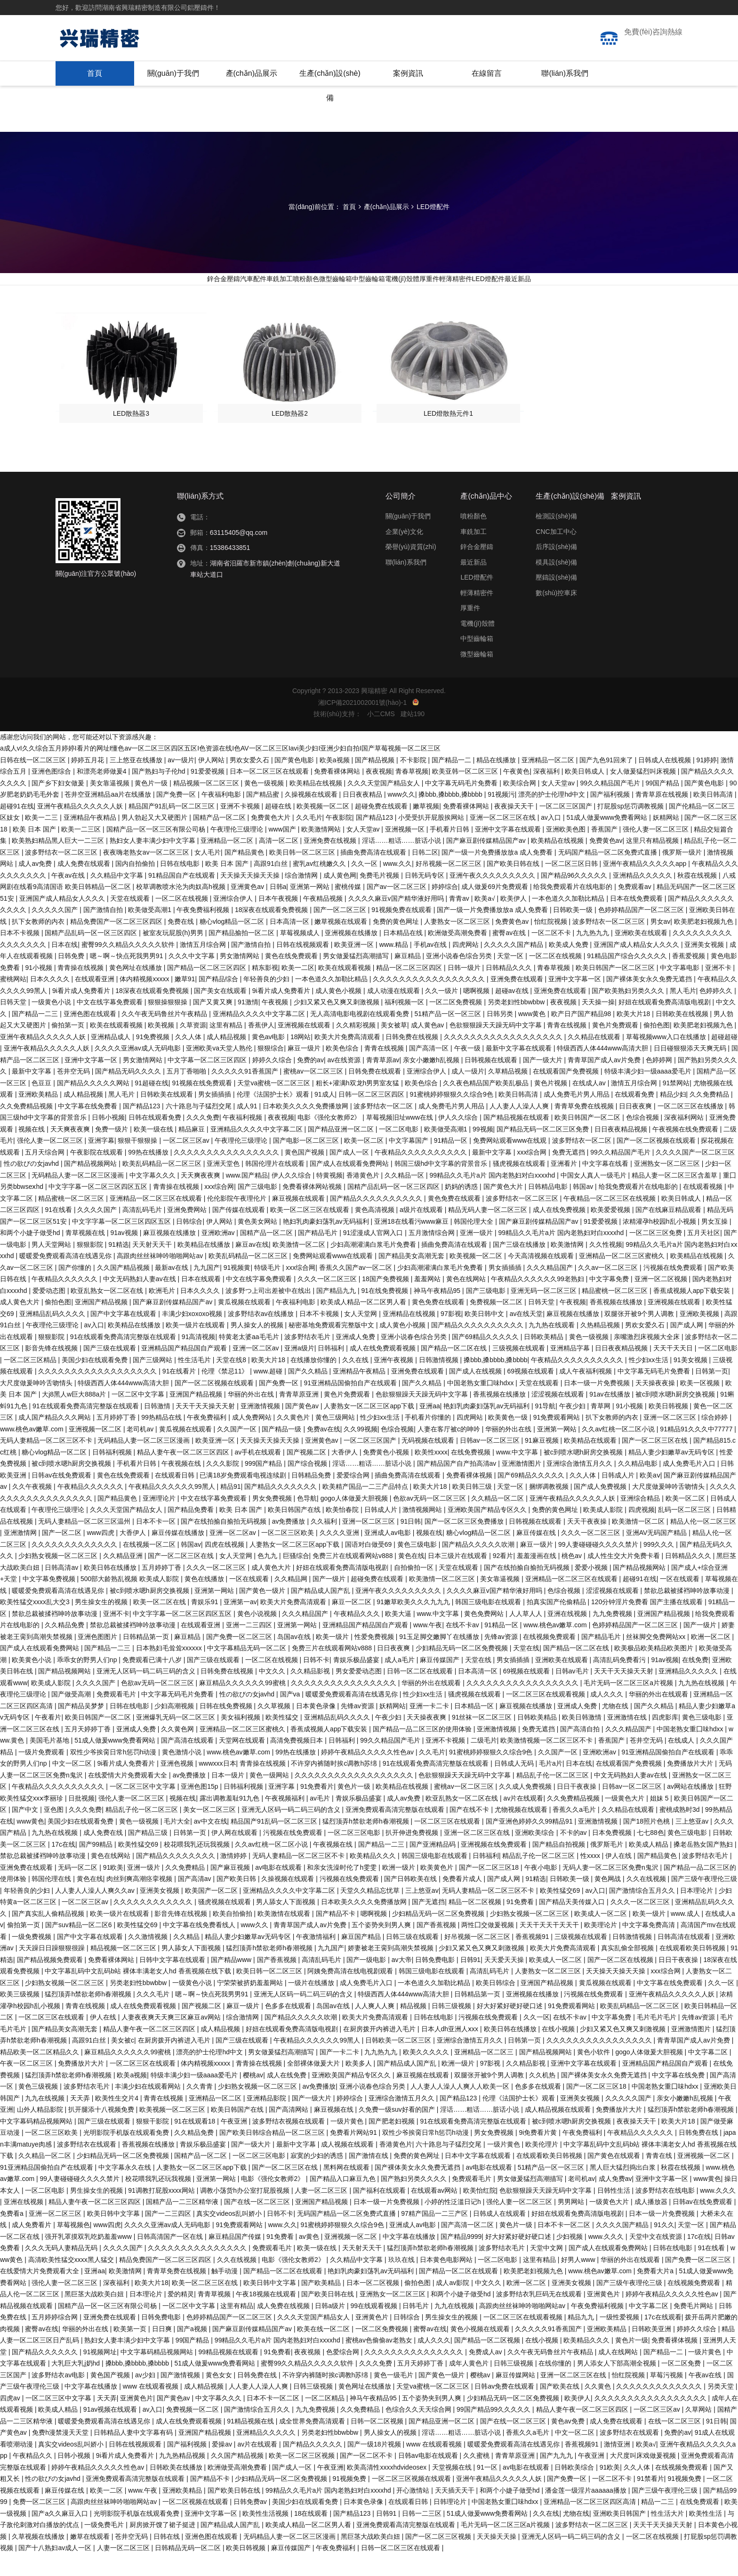 This screenshot has width=738, height=2576. I want to click on 国产三级网站, so click(153, 1382).